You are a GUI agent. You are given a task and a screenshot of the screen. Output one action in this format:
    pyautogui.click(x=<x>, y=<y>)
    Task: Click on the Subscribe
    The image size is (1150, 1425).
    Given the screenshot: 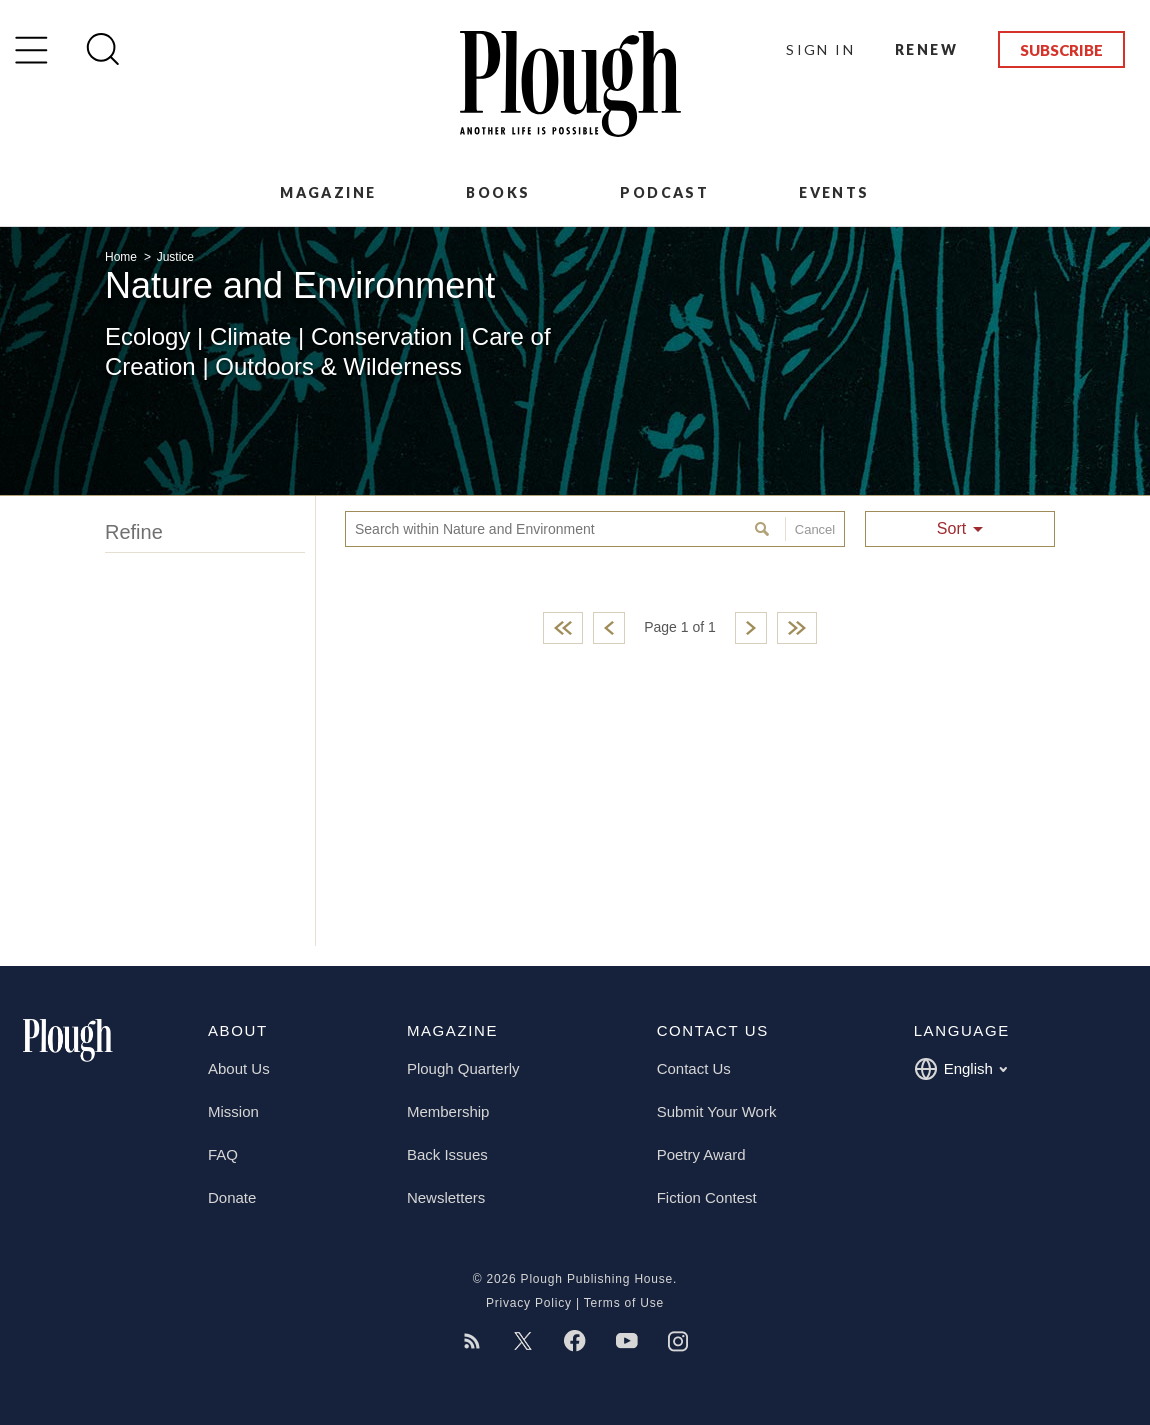 What is the action you would take?
    pyautogui.click(x=1061, y=50)
    